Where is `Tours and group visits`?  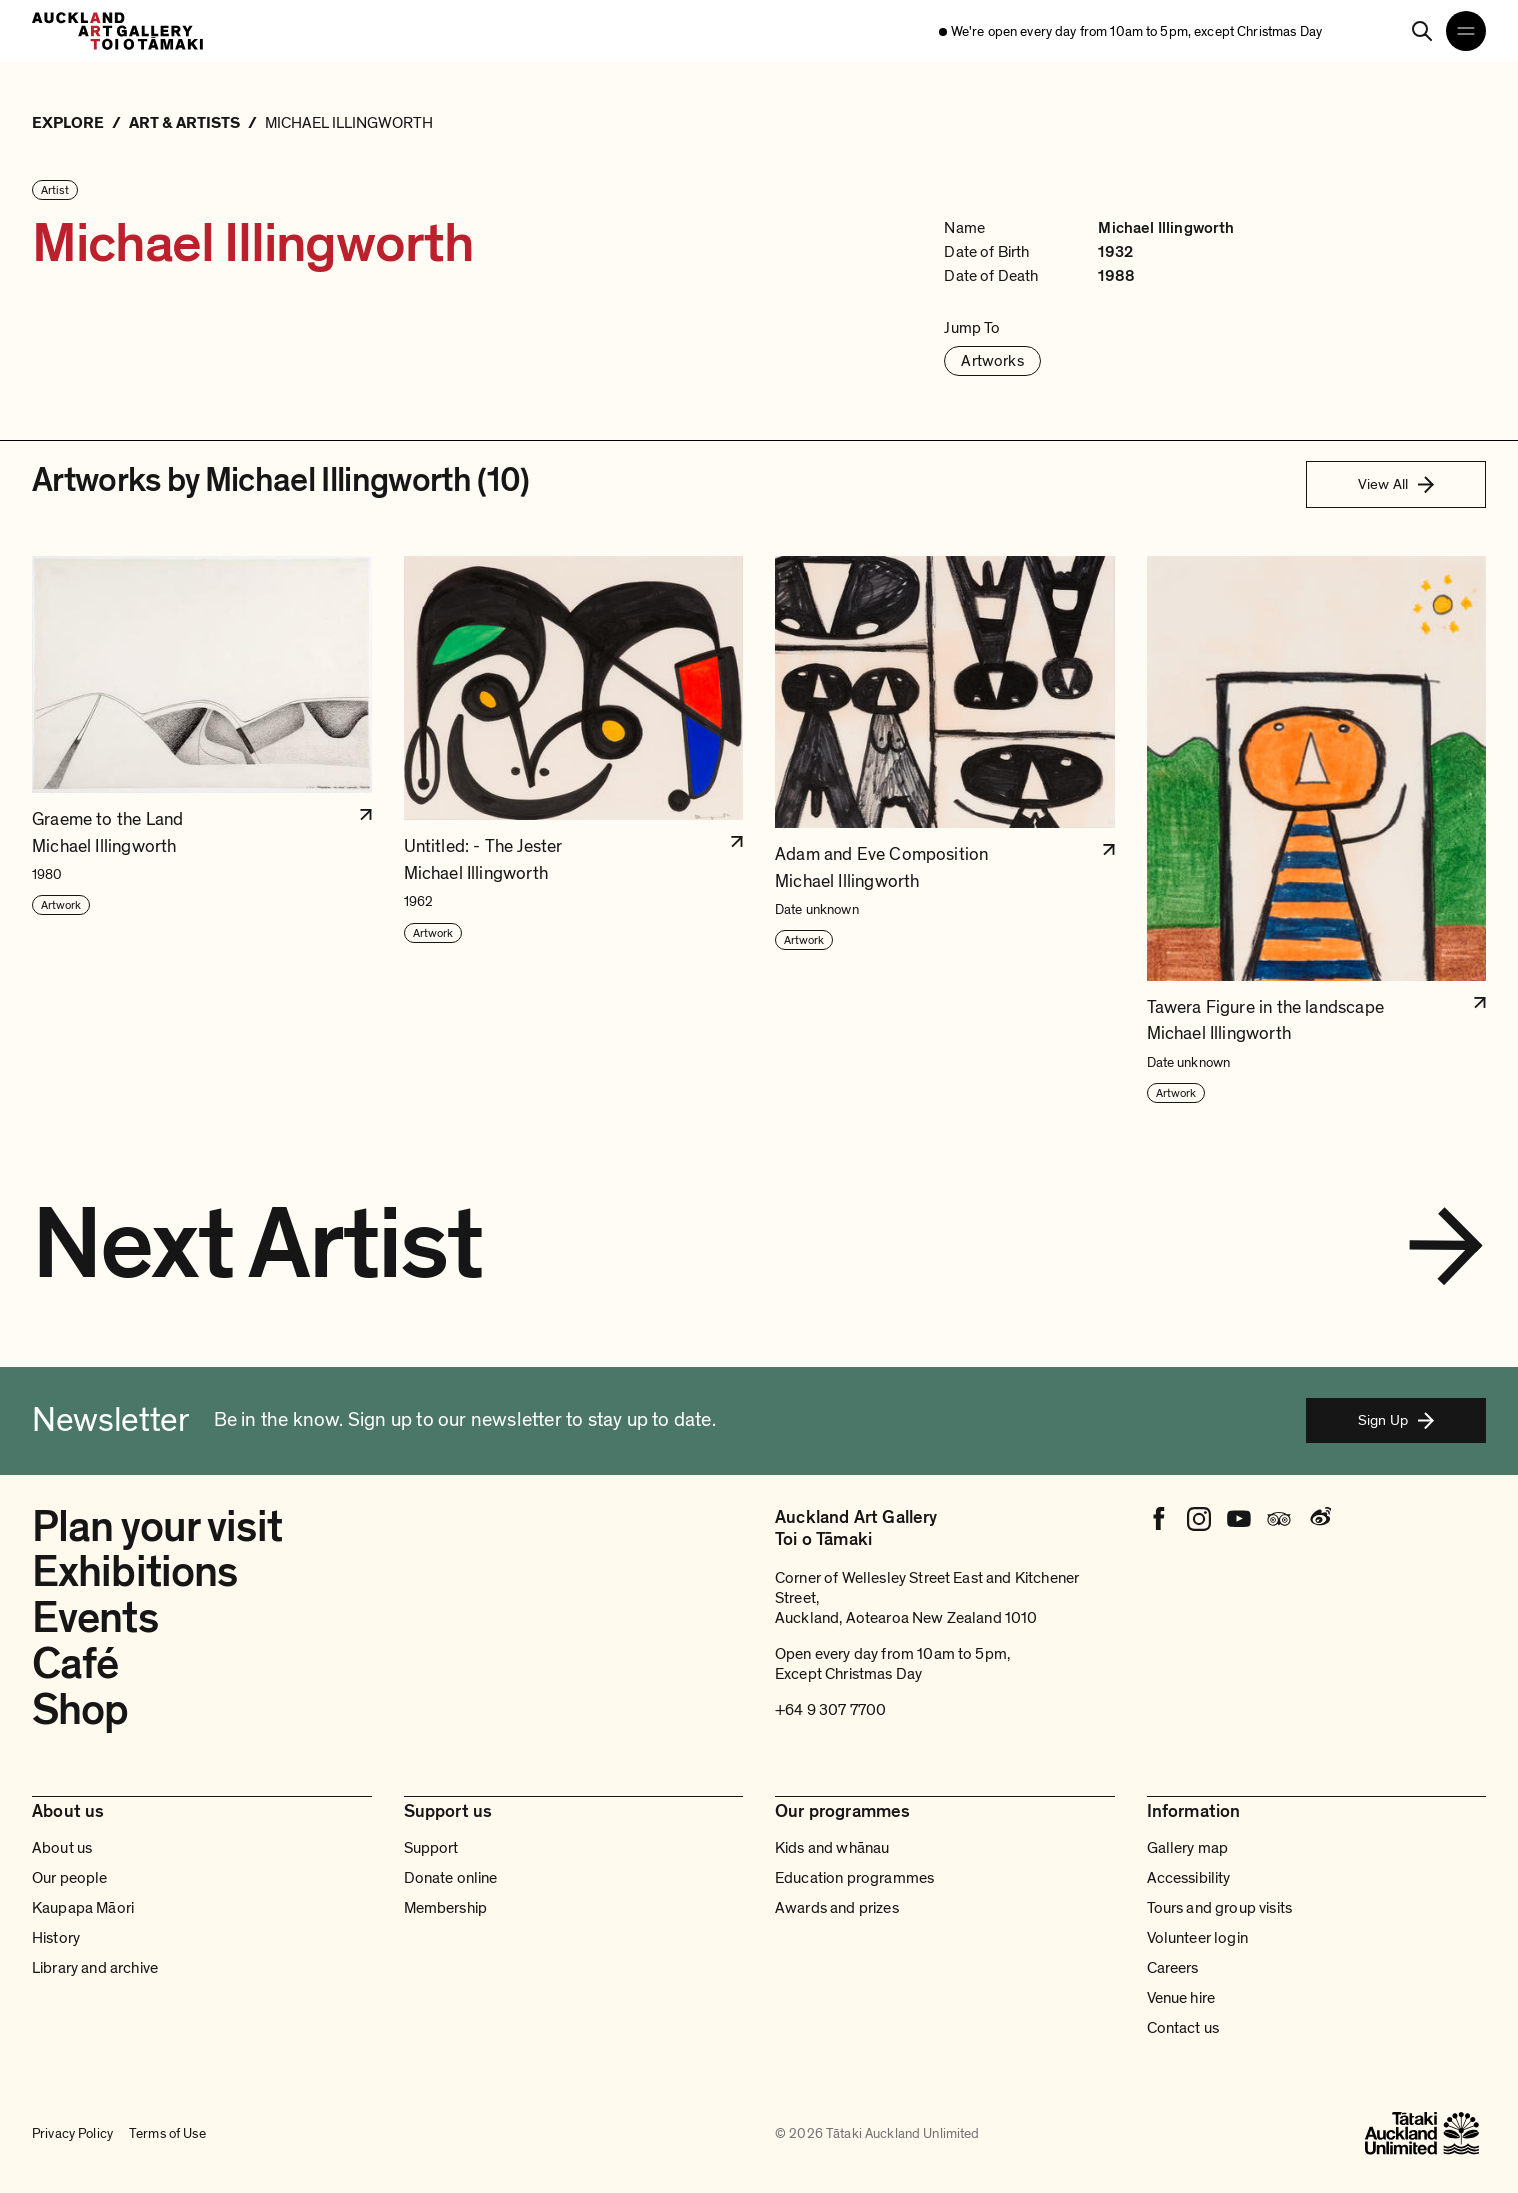 Tours and group visits is located at coordinates (1220, 1908).